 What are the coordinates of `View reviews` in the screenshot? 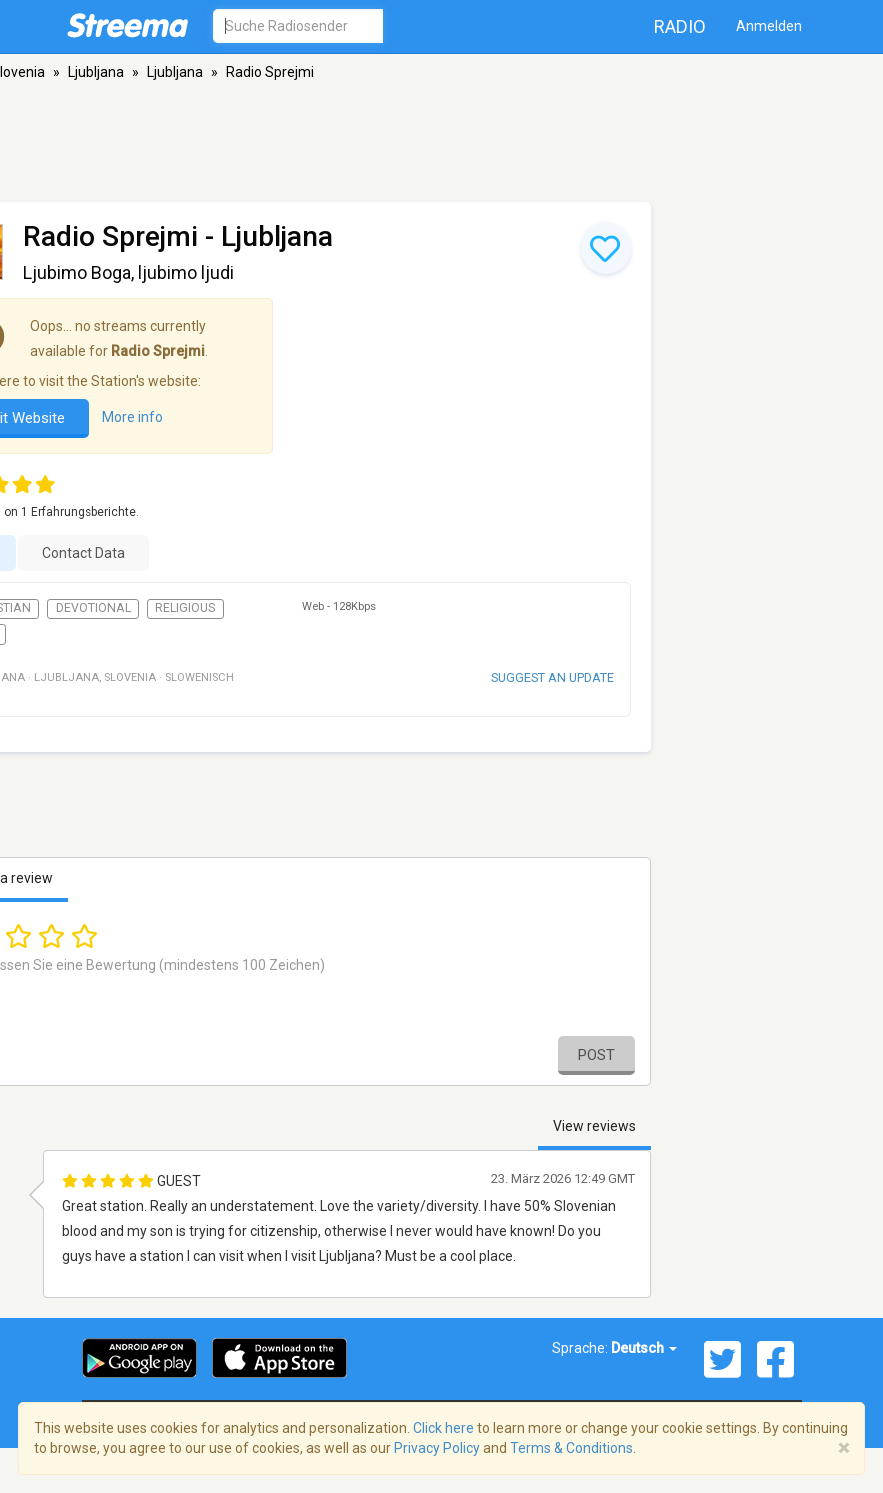 It's located at (594, 1126).